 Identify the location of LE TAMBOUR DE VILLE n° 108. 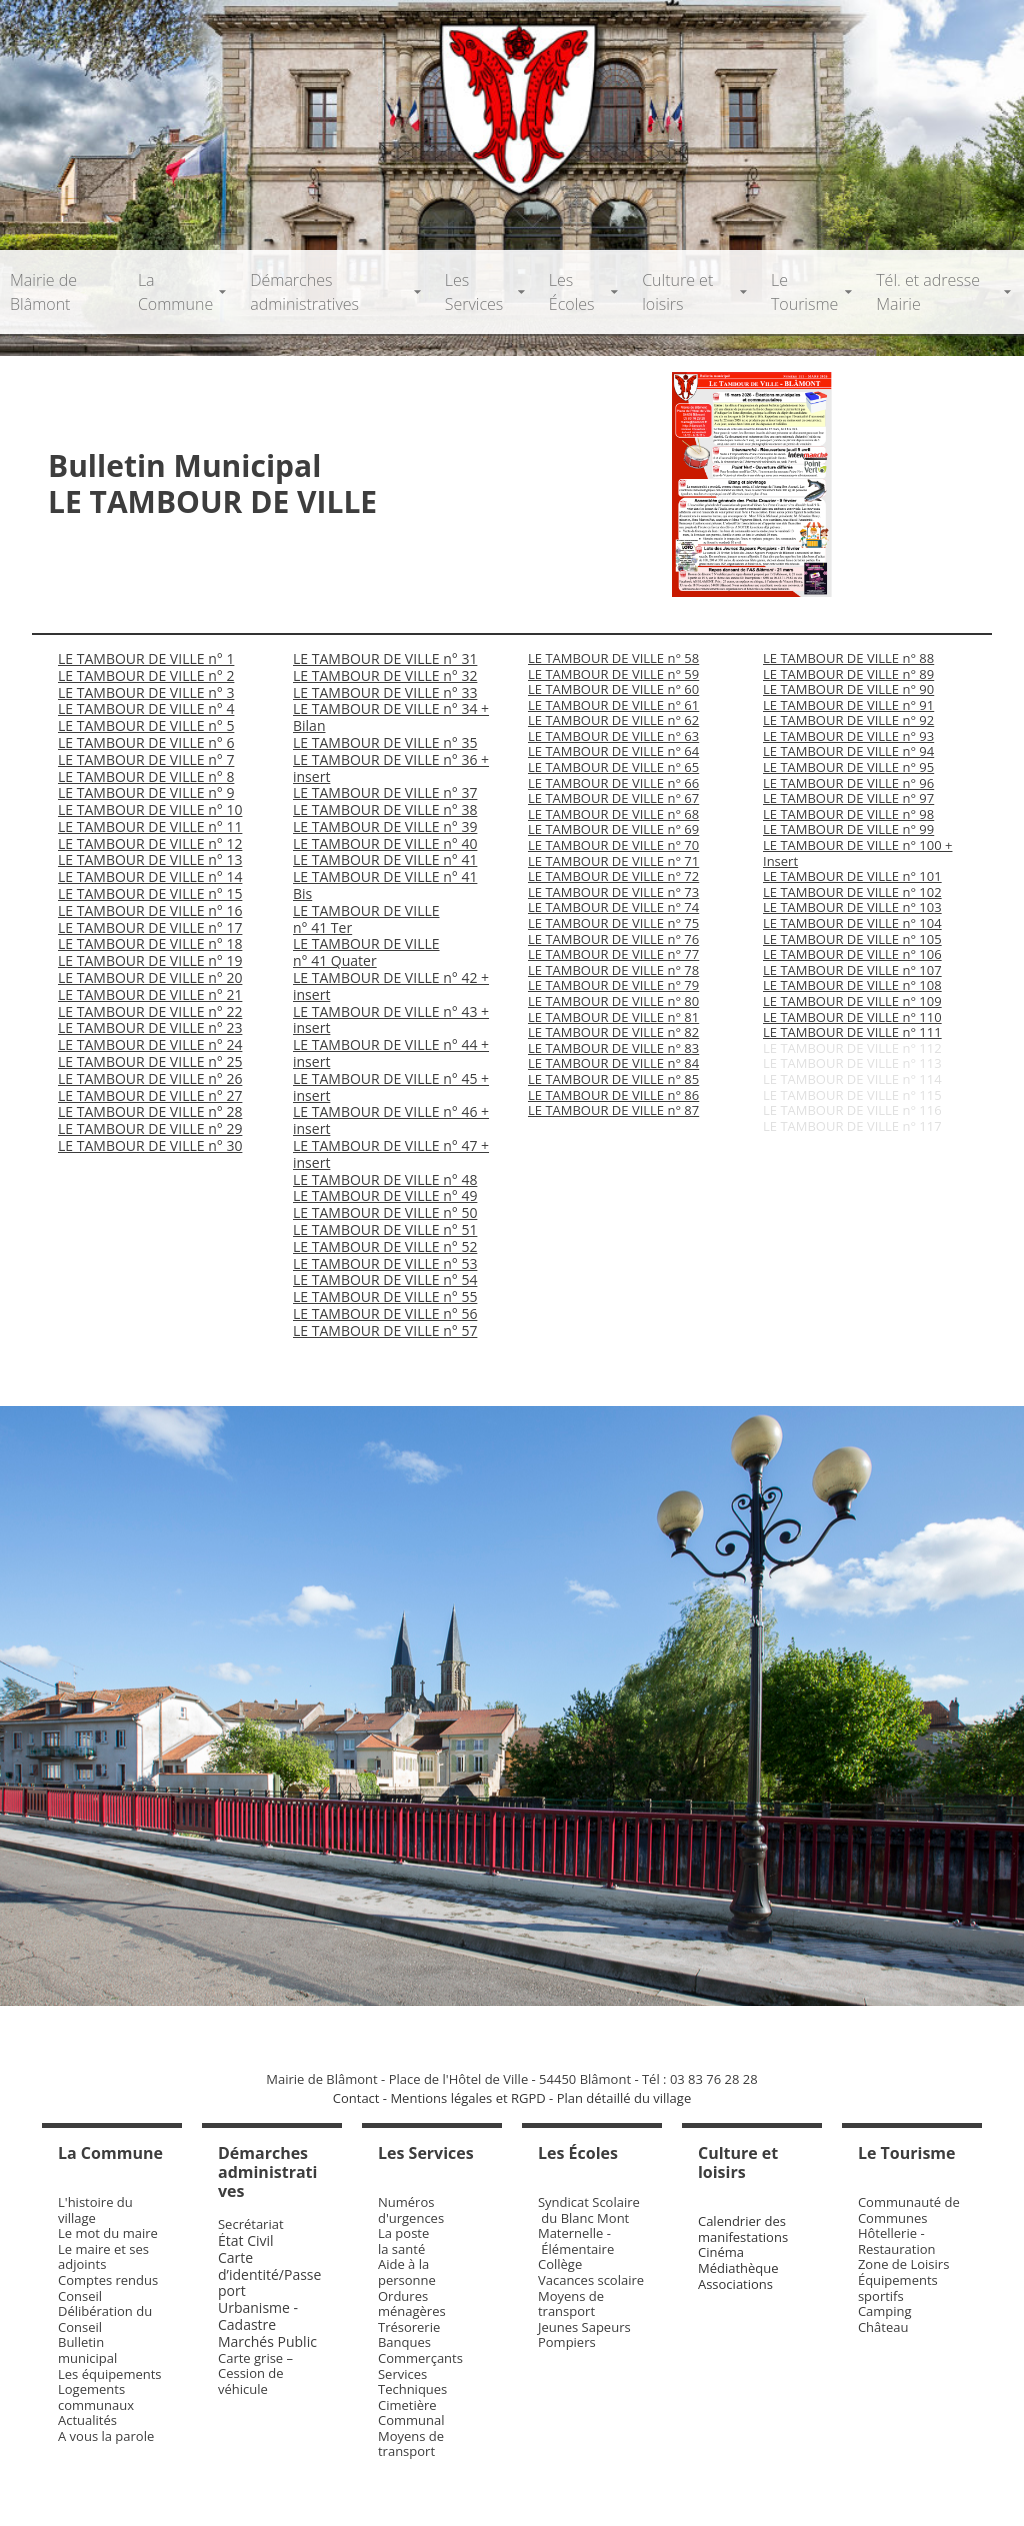
(852, 985).